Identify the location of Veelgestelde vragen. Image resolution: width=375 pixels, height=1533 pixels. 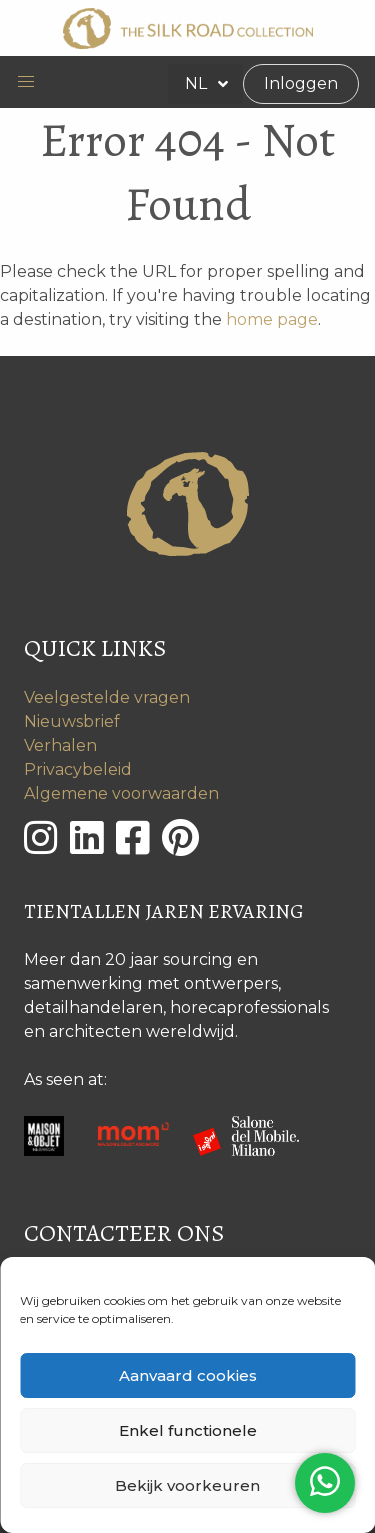
(107, 697).